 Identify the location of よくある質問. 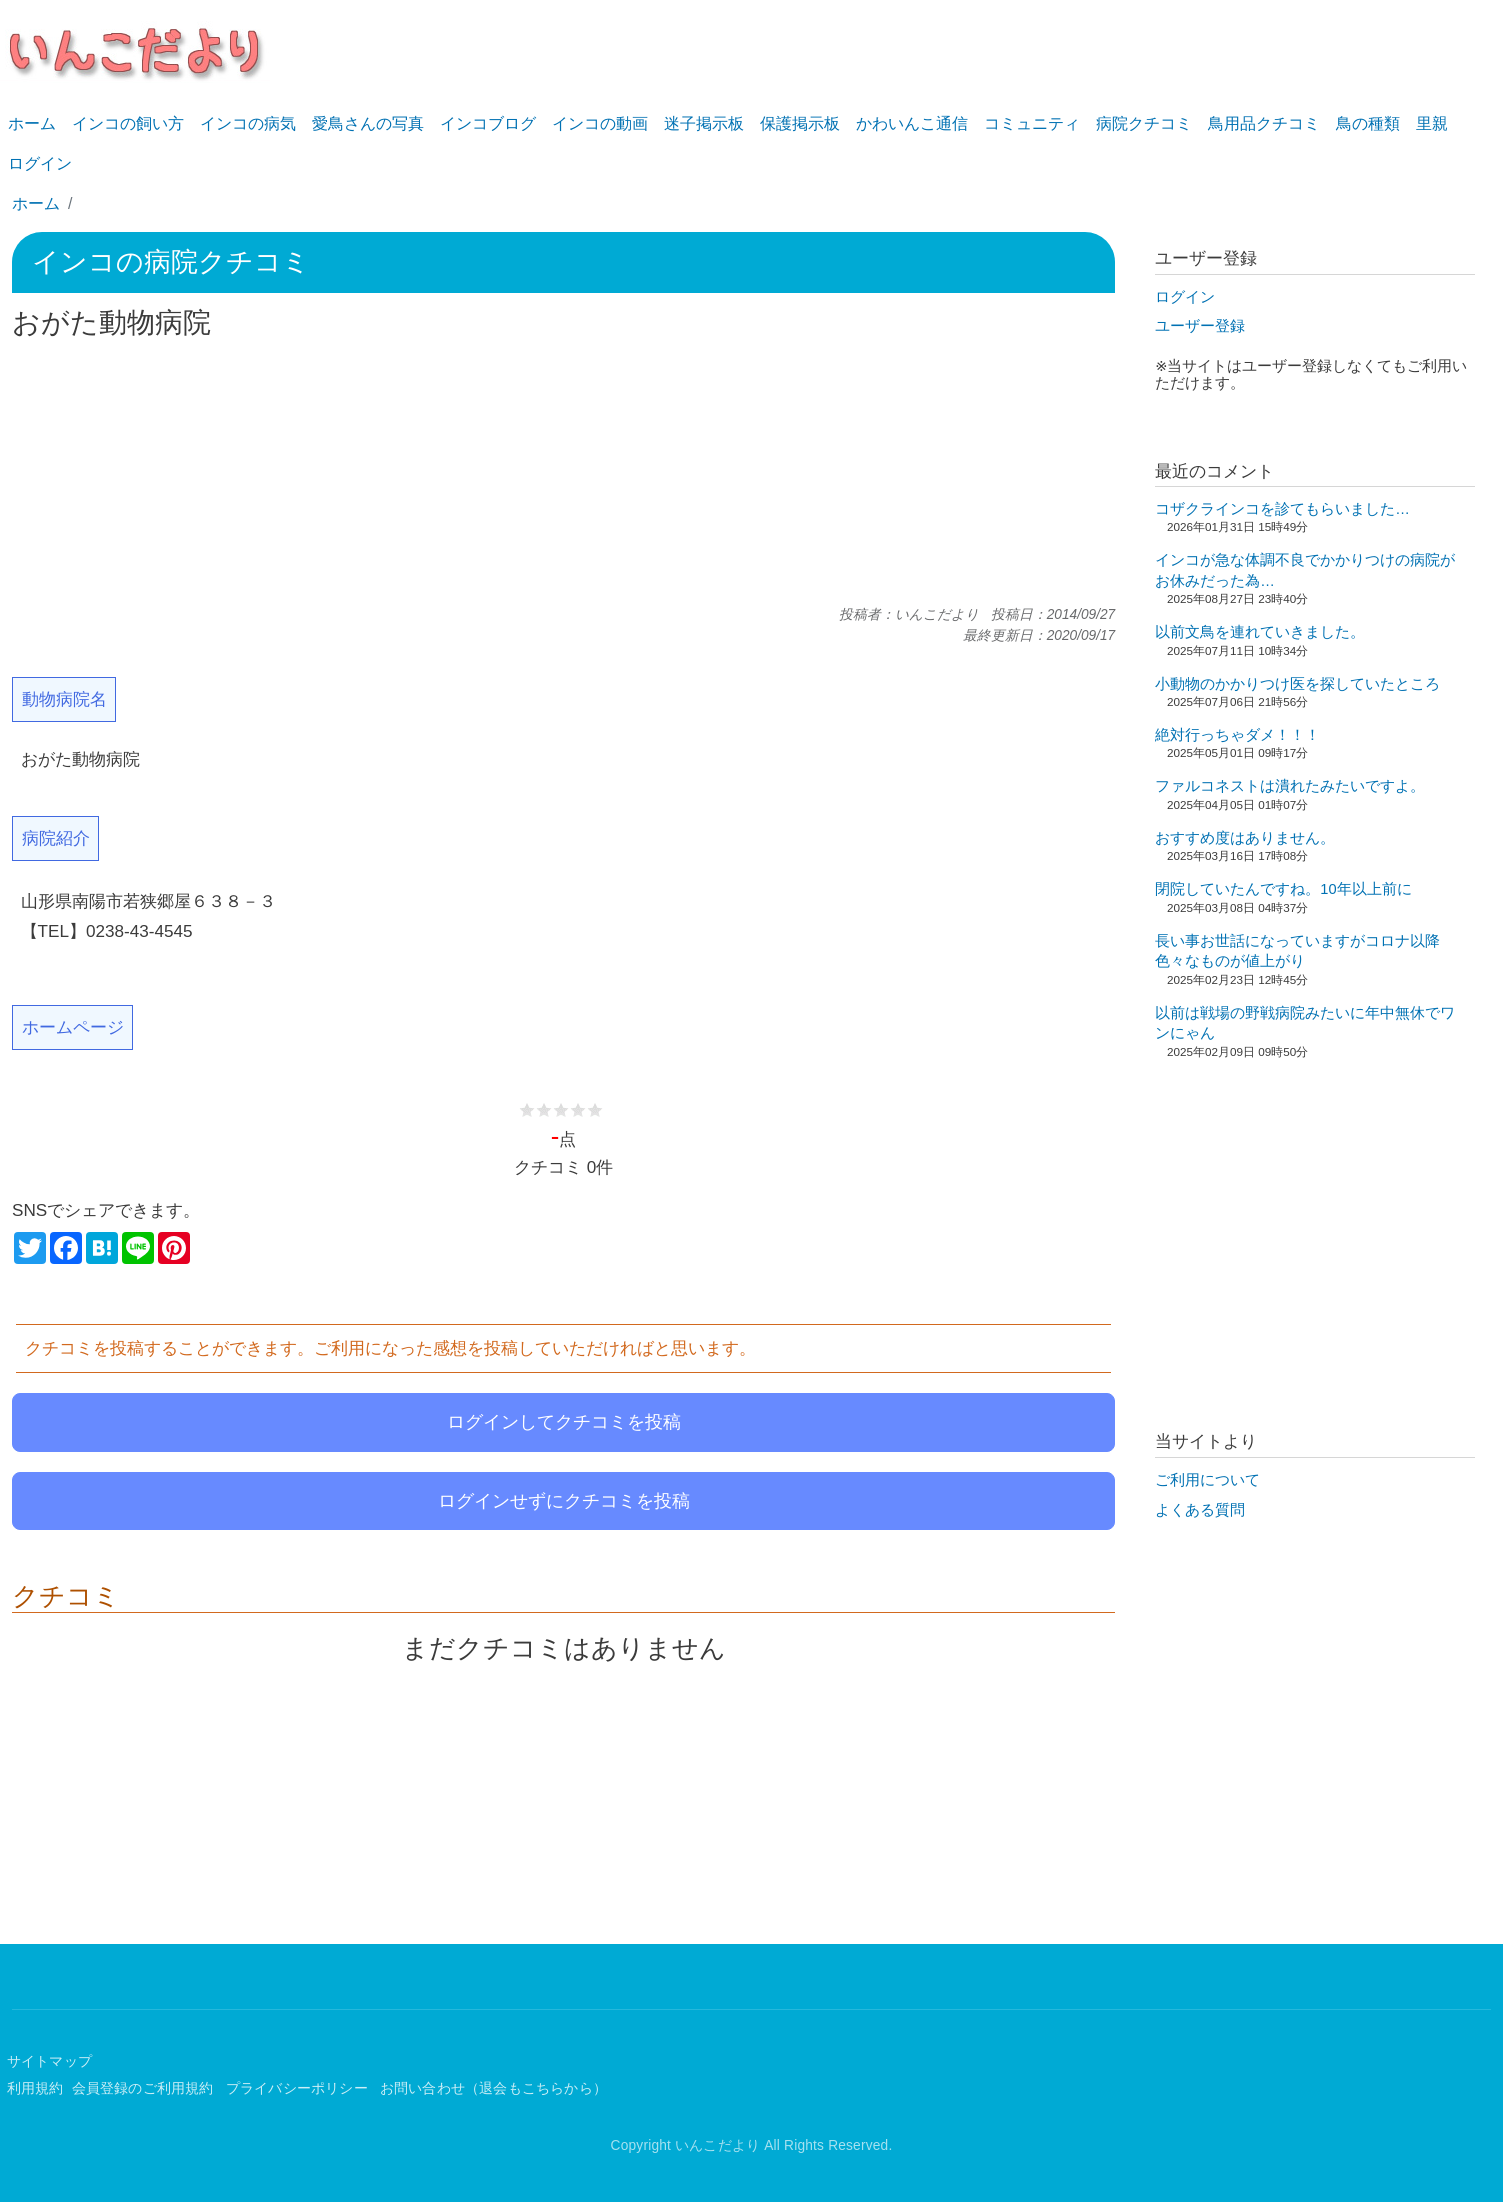
(1200, 1510).